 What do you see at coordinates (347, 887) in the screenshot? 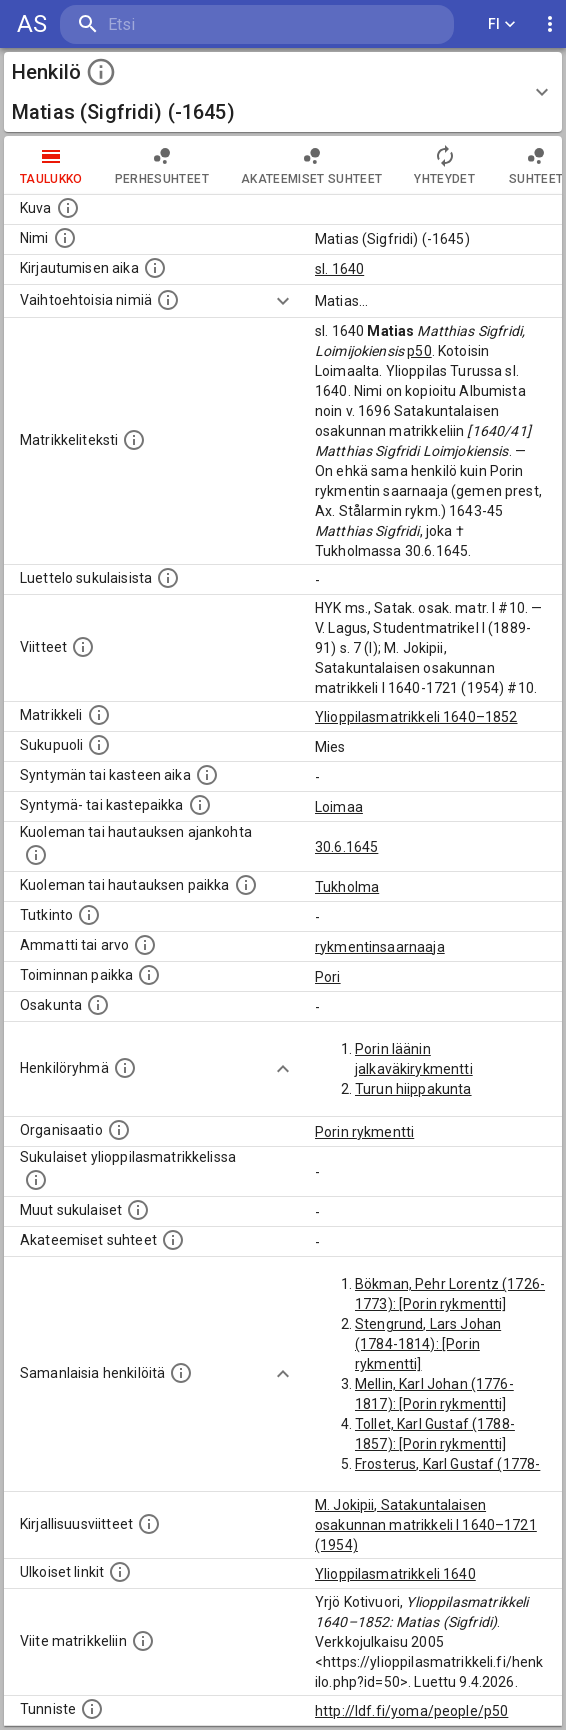
I see `Tukholma` at bounding box center [347, 887].